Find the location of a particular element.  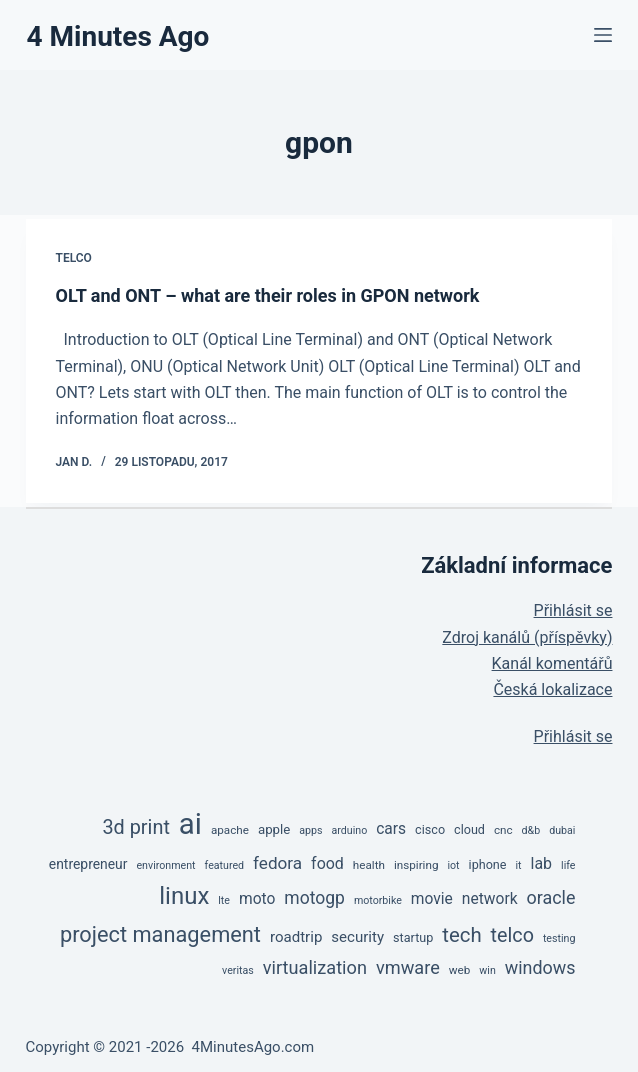

oracle [oracle (17 položek)] is located at coordinates (551, 897).